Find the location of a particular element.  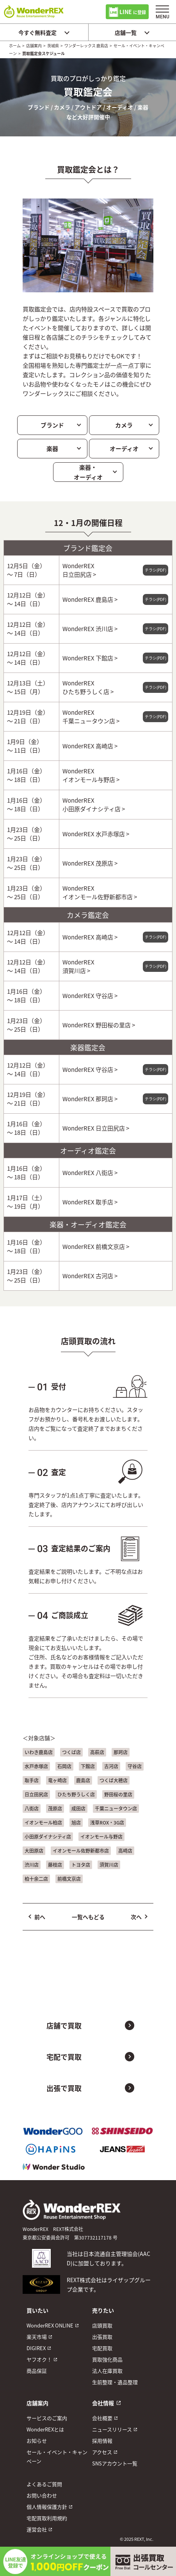

セール・イベント・キャンペーン is located at coordinates (57, 2456).